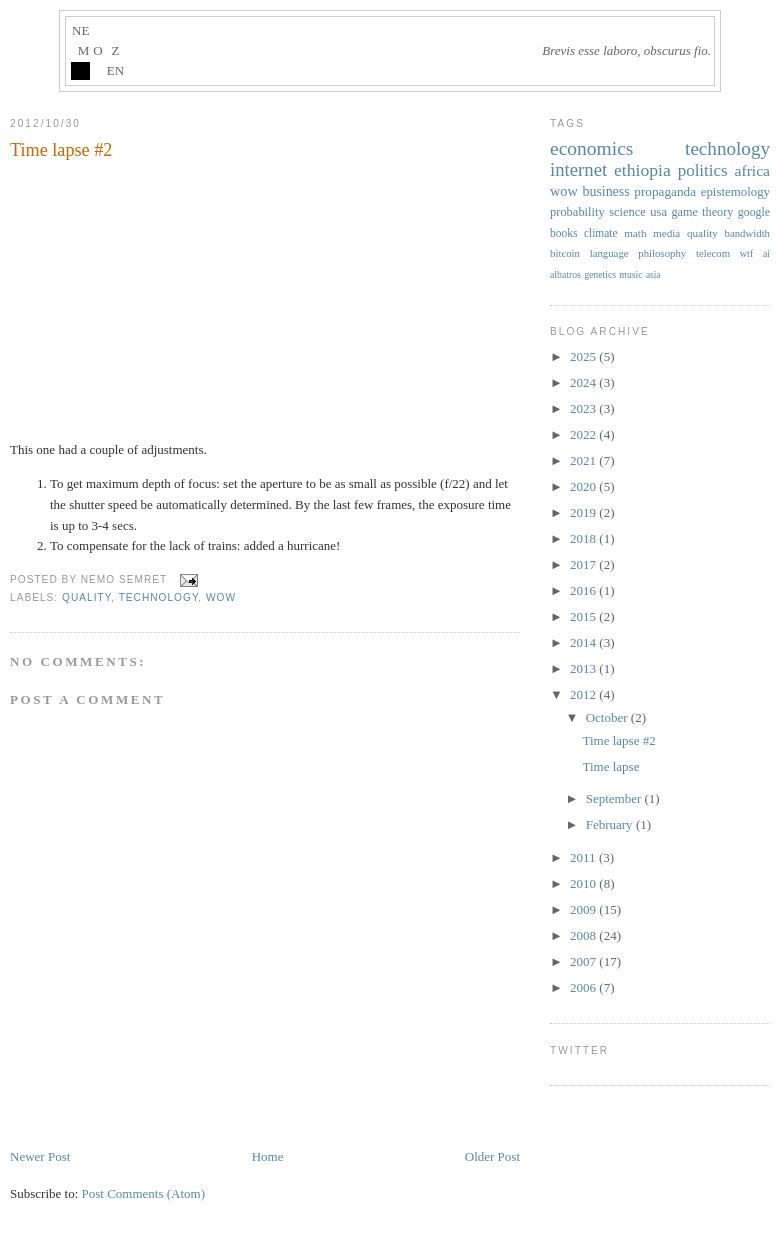  Describe the element at coordinates (611, 824) in the screenshot. I see `February` at that location.